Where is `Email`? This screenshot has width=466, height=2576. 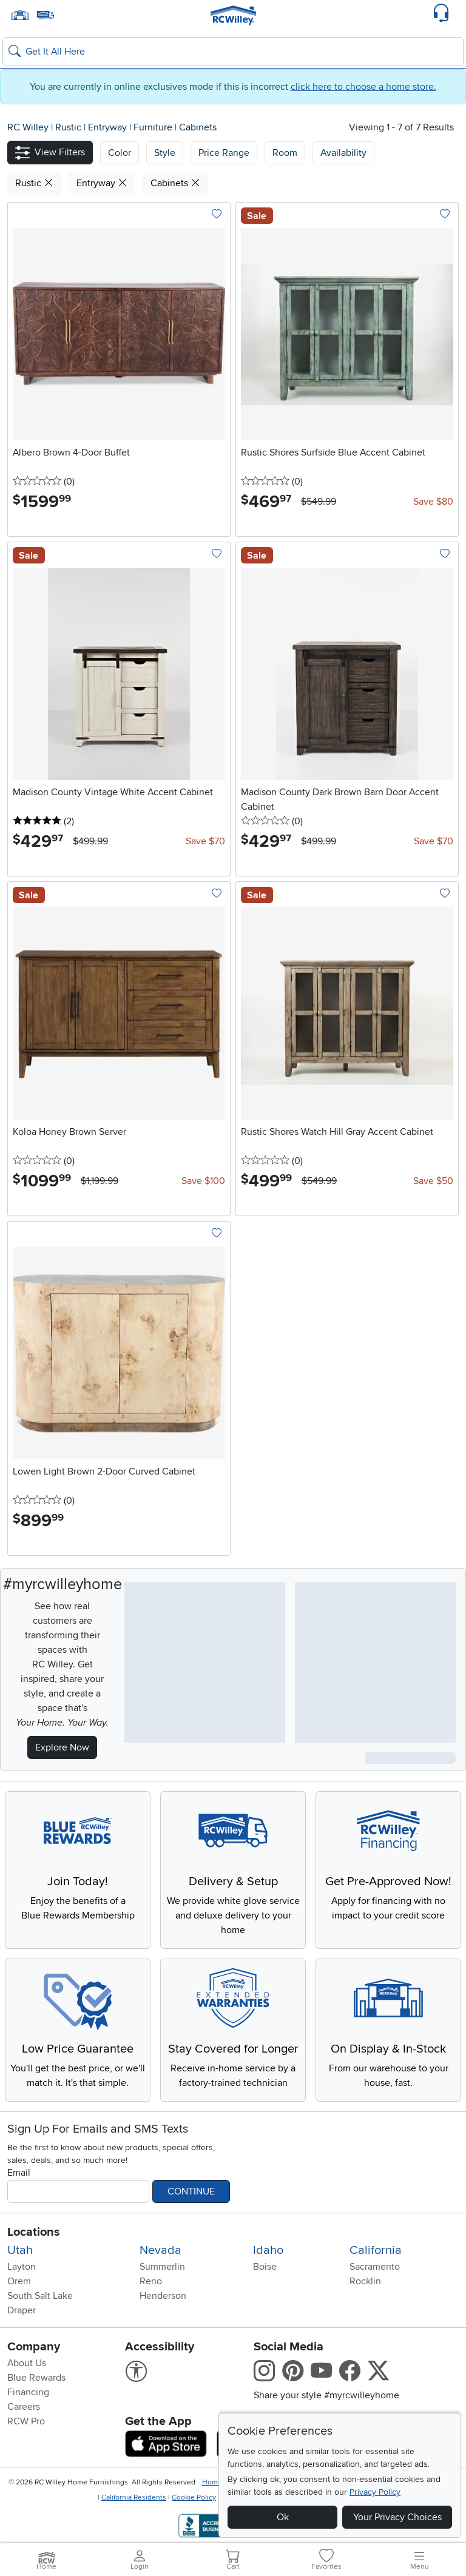 Email is located at coordinates (18, 2173).